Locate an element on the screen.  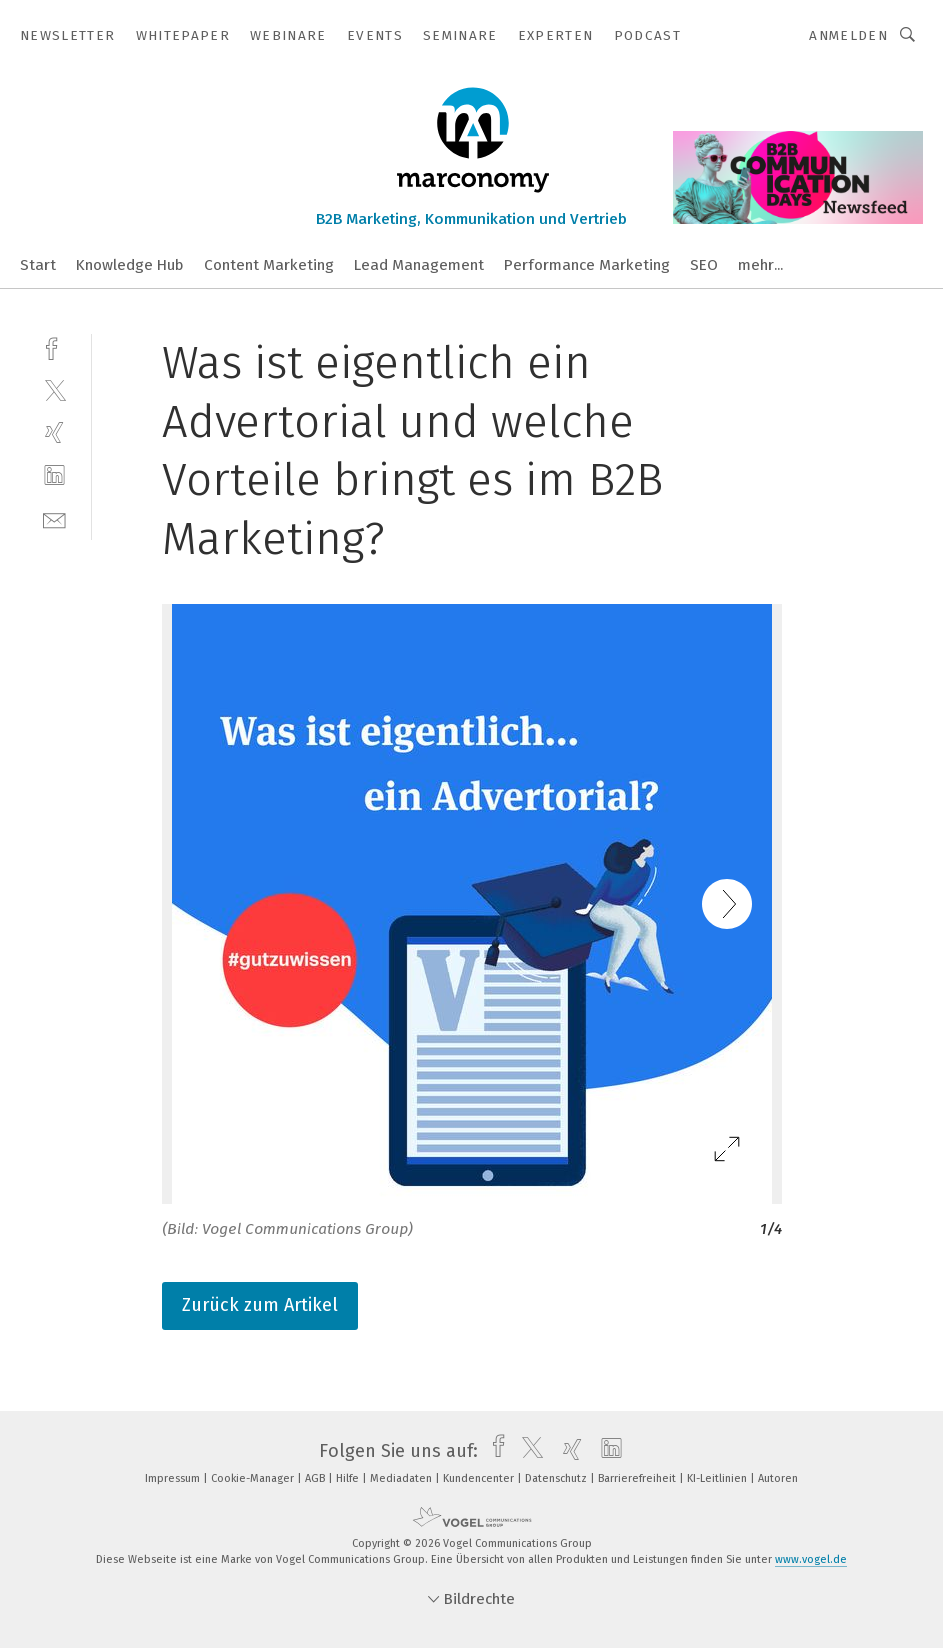
www.vogel.de is located at coordinates (811, 1559).